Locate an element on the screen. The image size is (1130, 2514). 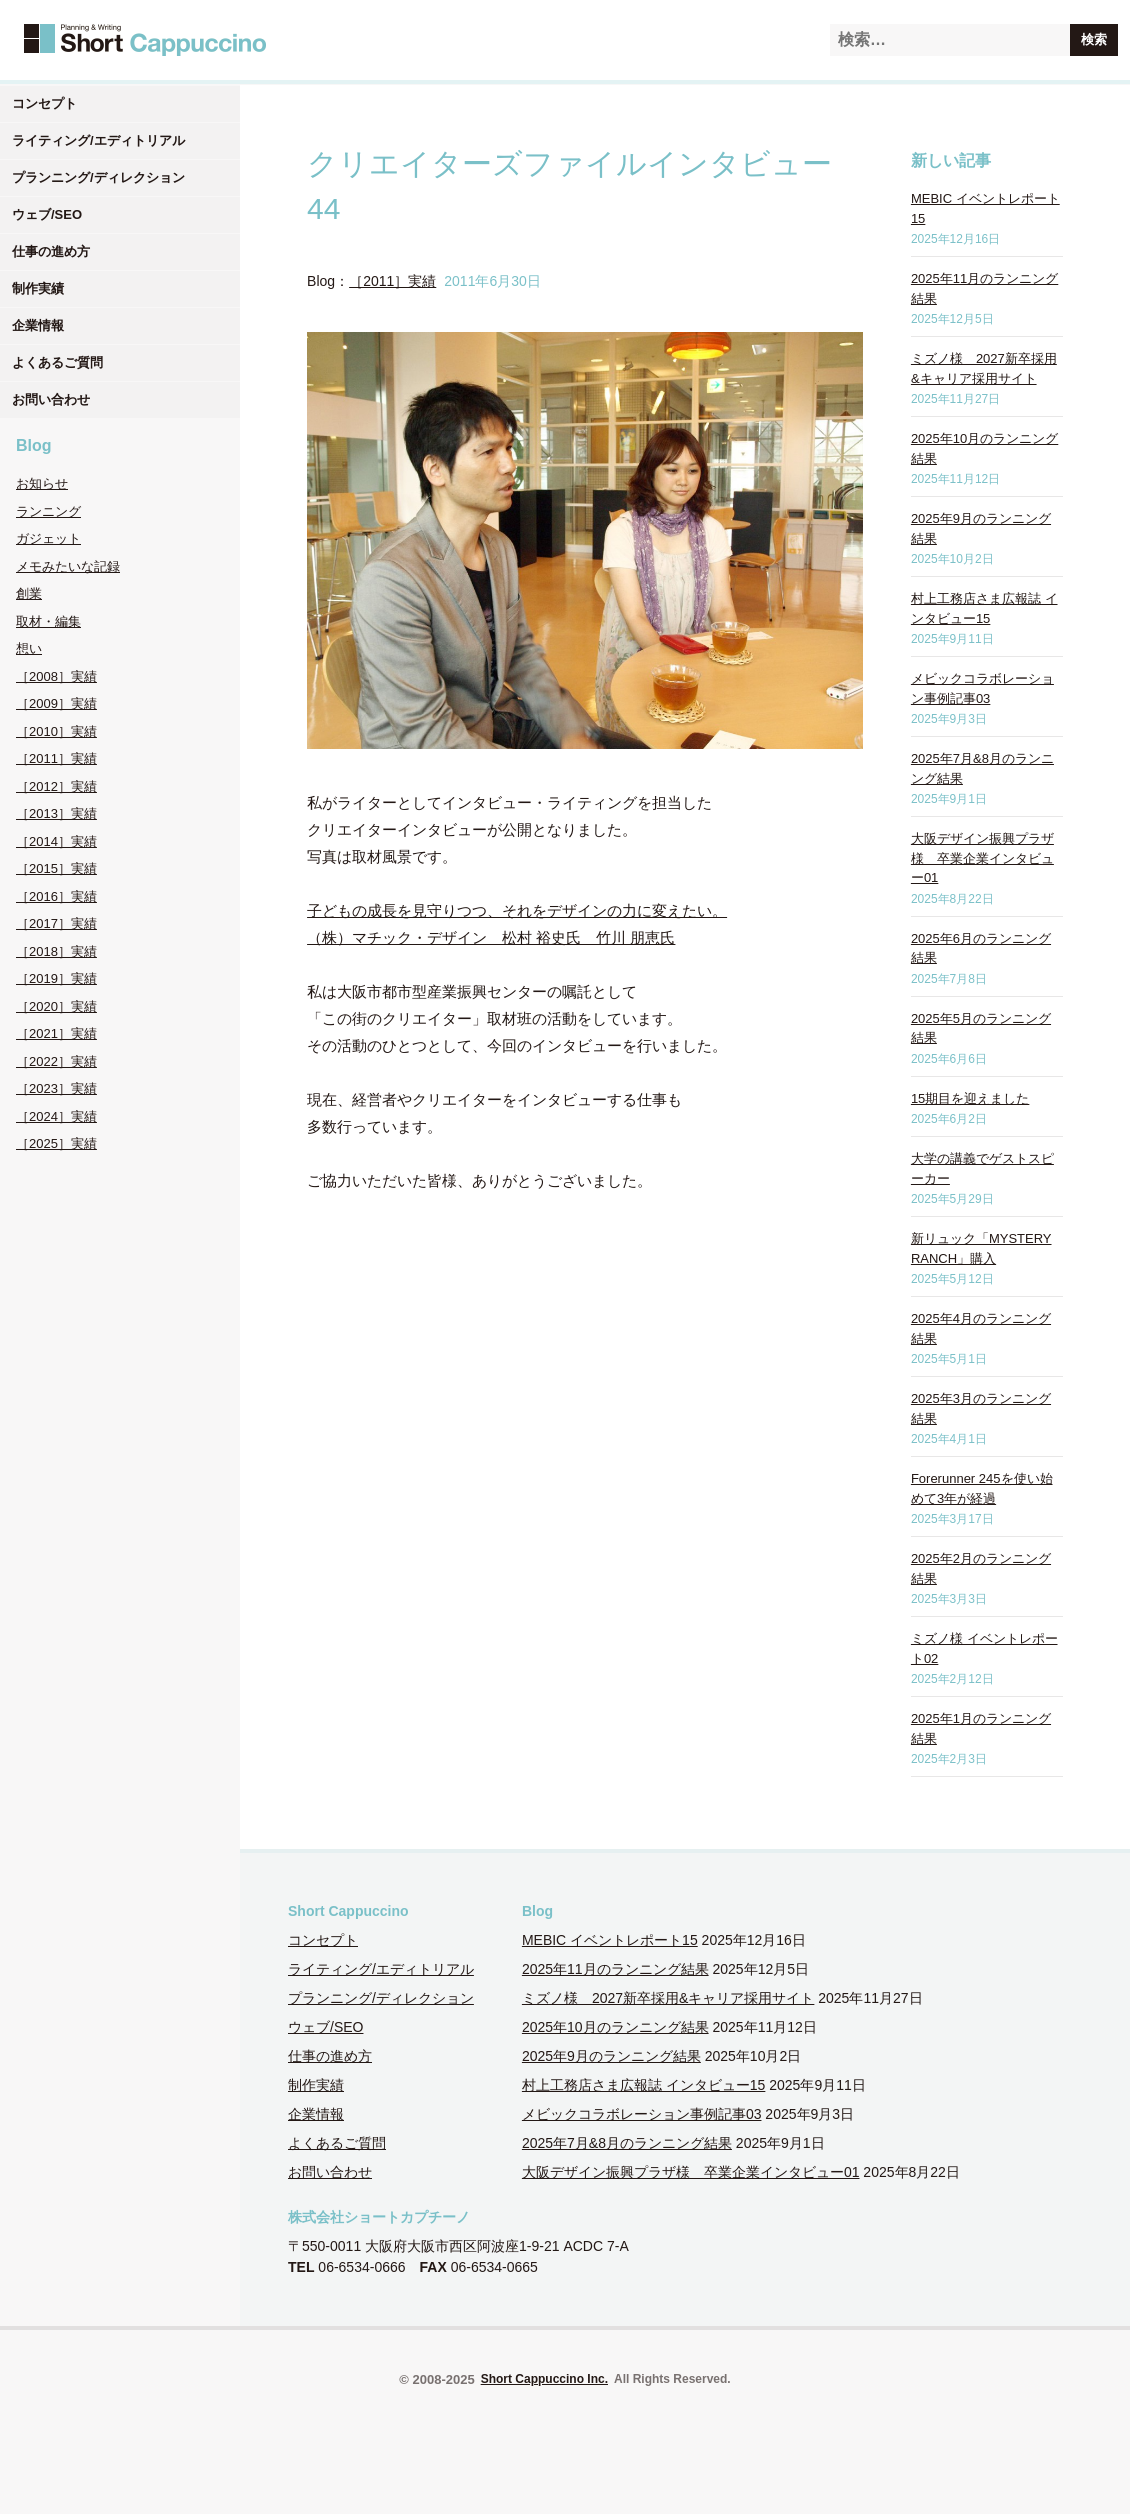
［2017］実績 is located at coordinates (56, 923).